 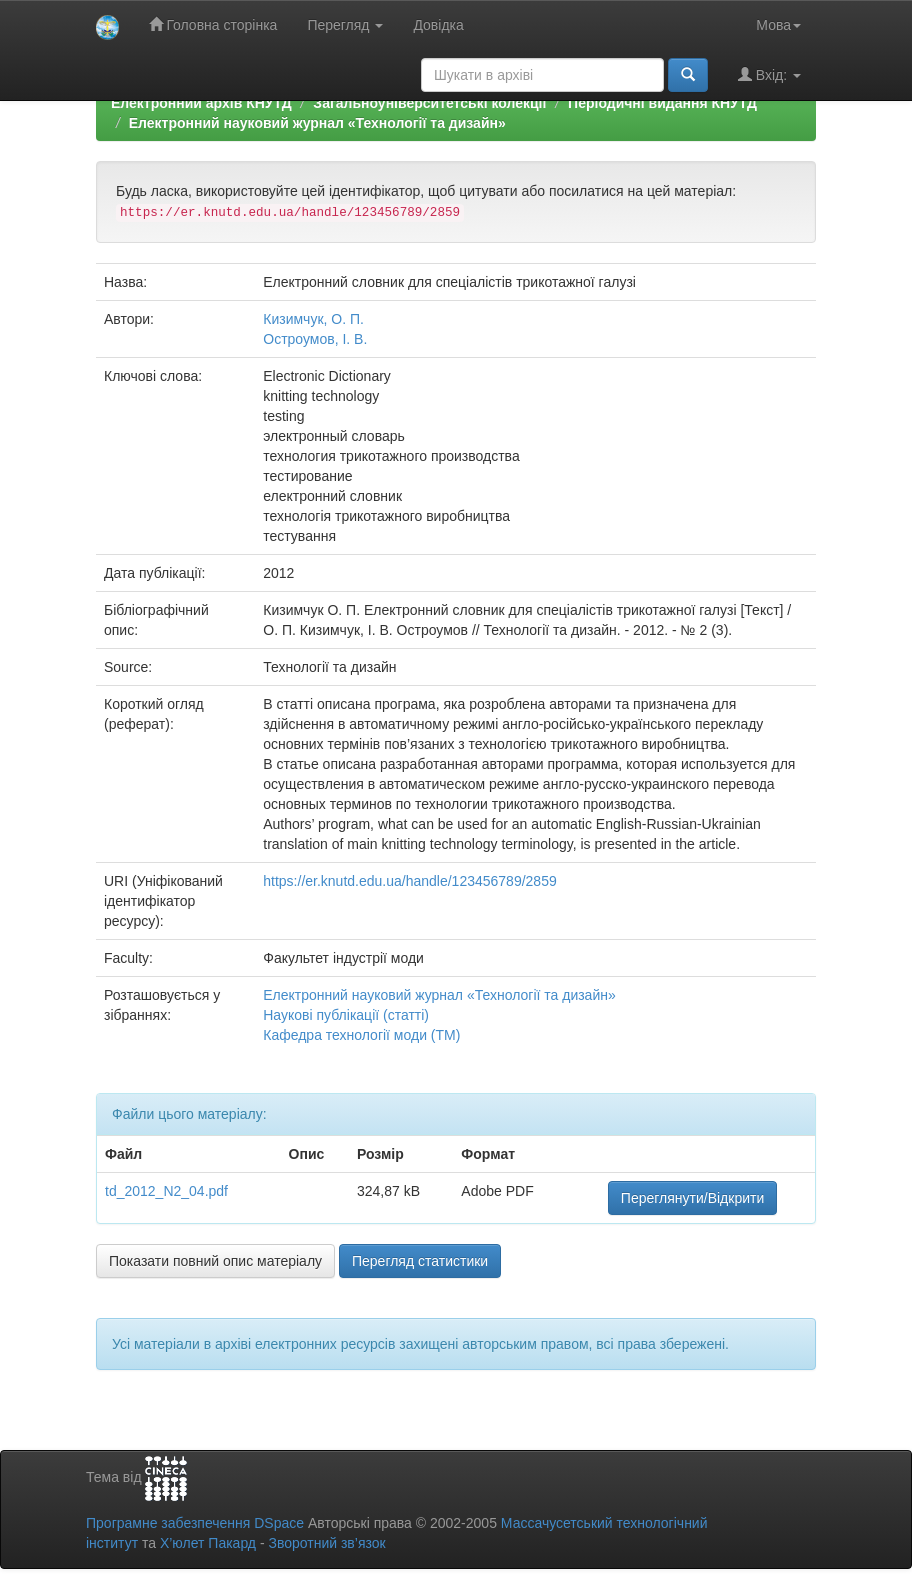 What do you see at coordinates (769, 74) in the screenshot?
I see `Вхід:` at bounding box center [769, 74].